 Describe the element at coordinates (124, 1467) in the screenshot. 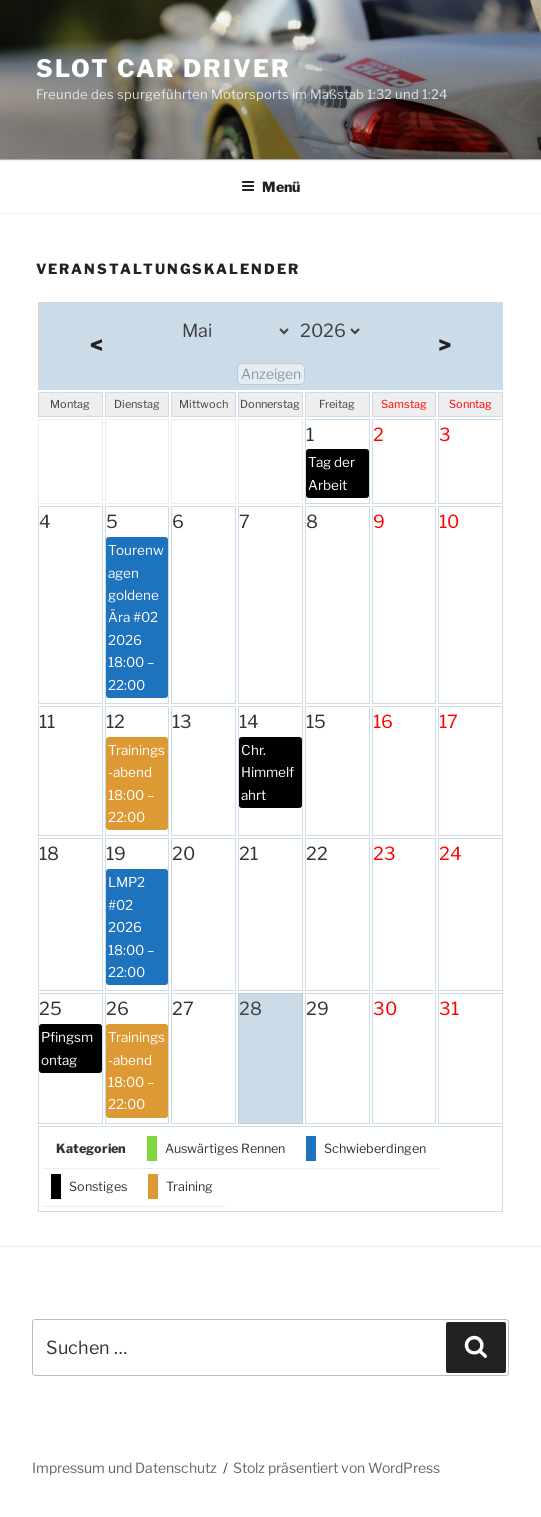

I see `Impressum und Datenschutz` at that location.